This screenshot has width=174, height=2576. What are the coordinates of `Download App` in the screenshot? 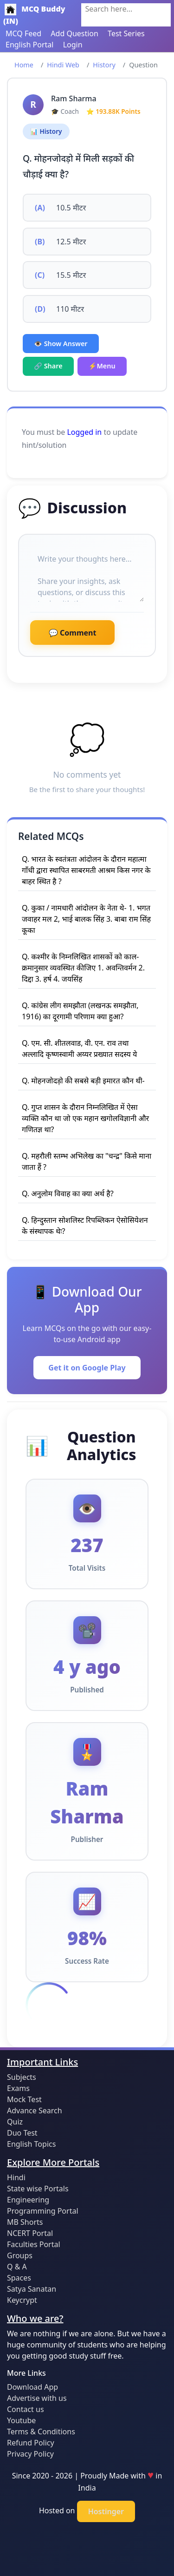 It's located at (32, 2387).